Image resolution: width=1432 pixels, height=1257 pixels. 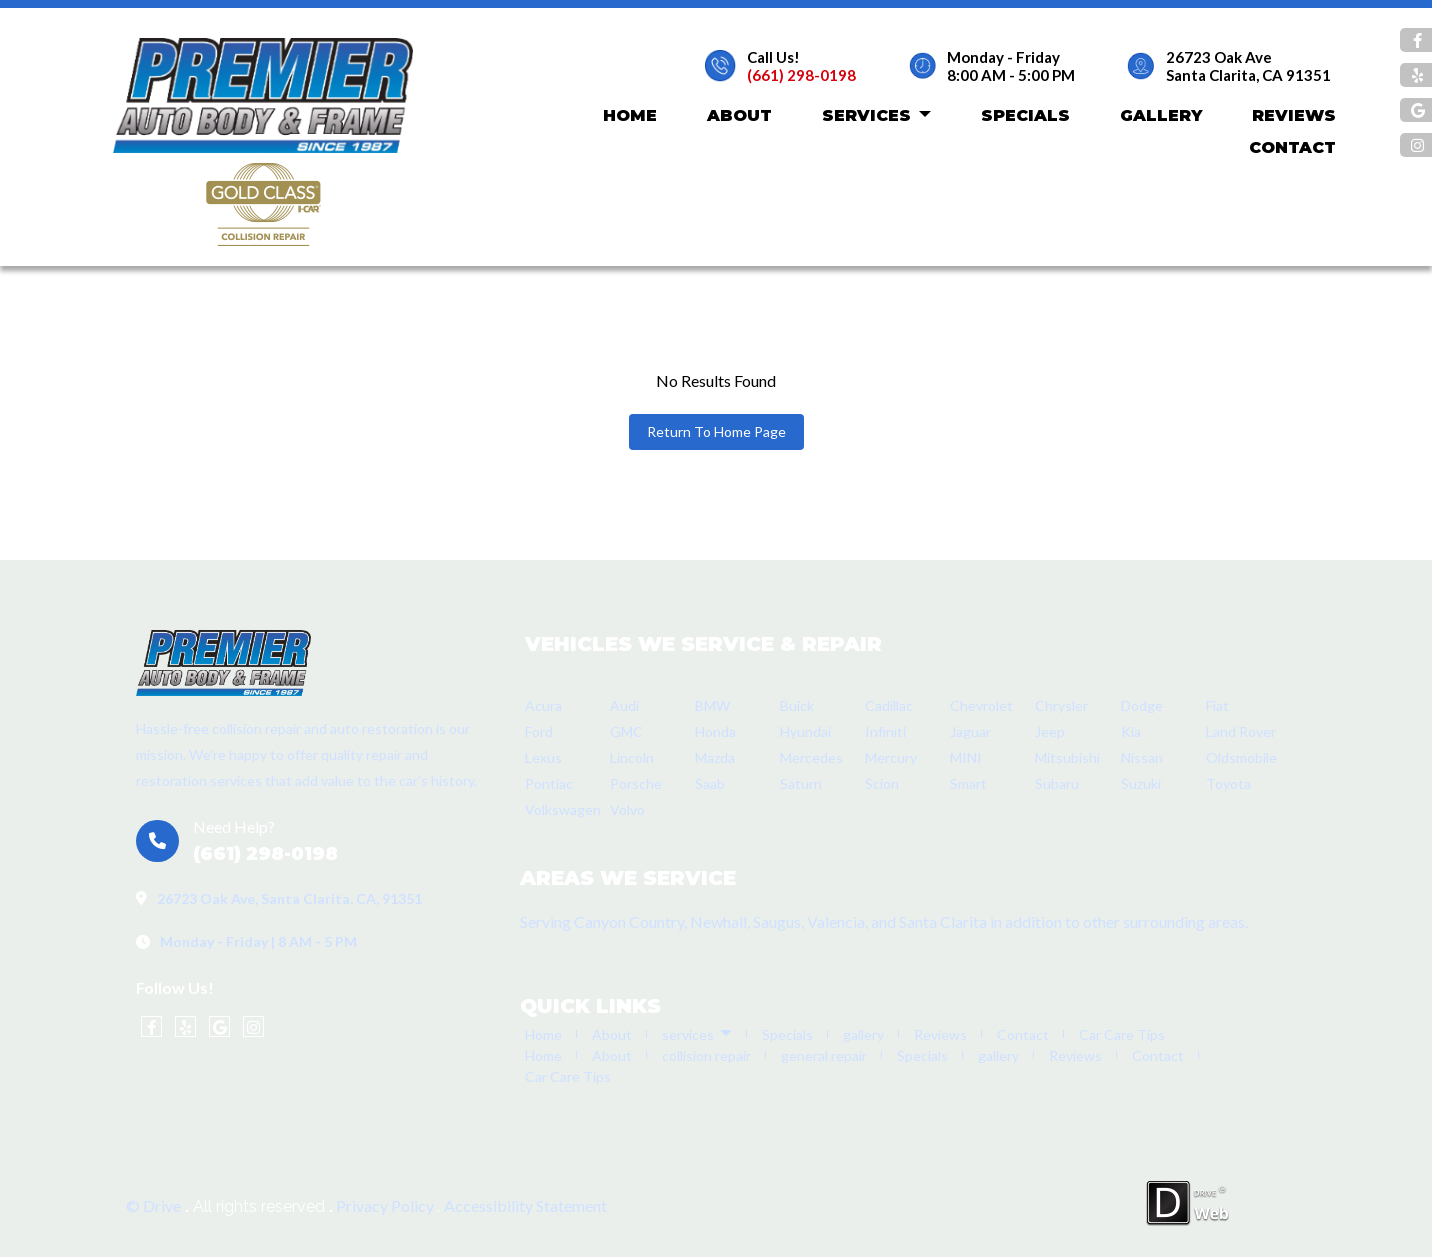 What do you see at coordinates (525, 1205) in the screenshot?
I see `Accessibility Statement` at bounding box center [525, 1205].